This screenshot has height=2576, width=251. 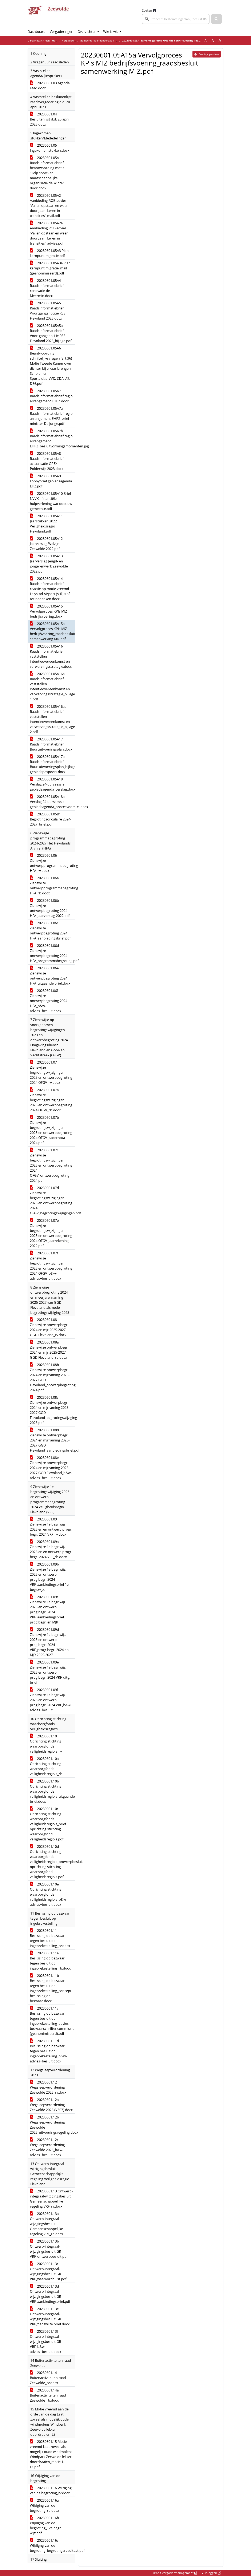 I want to click on 20230601.05A2 Aanbieding ROB-advies 'Vallen opstaan en weer doorgaan. Leren in transities'_mail.pdf, so click(x=49, y=205).